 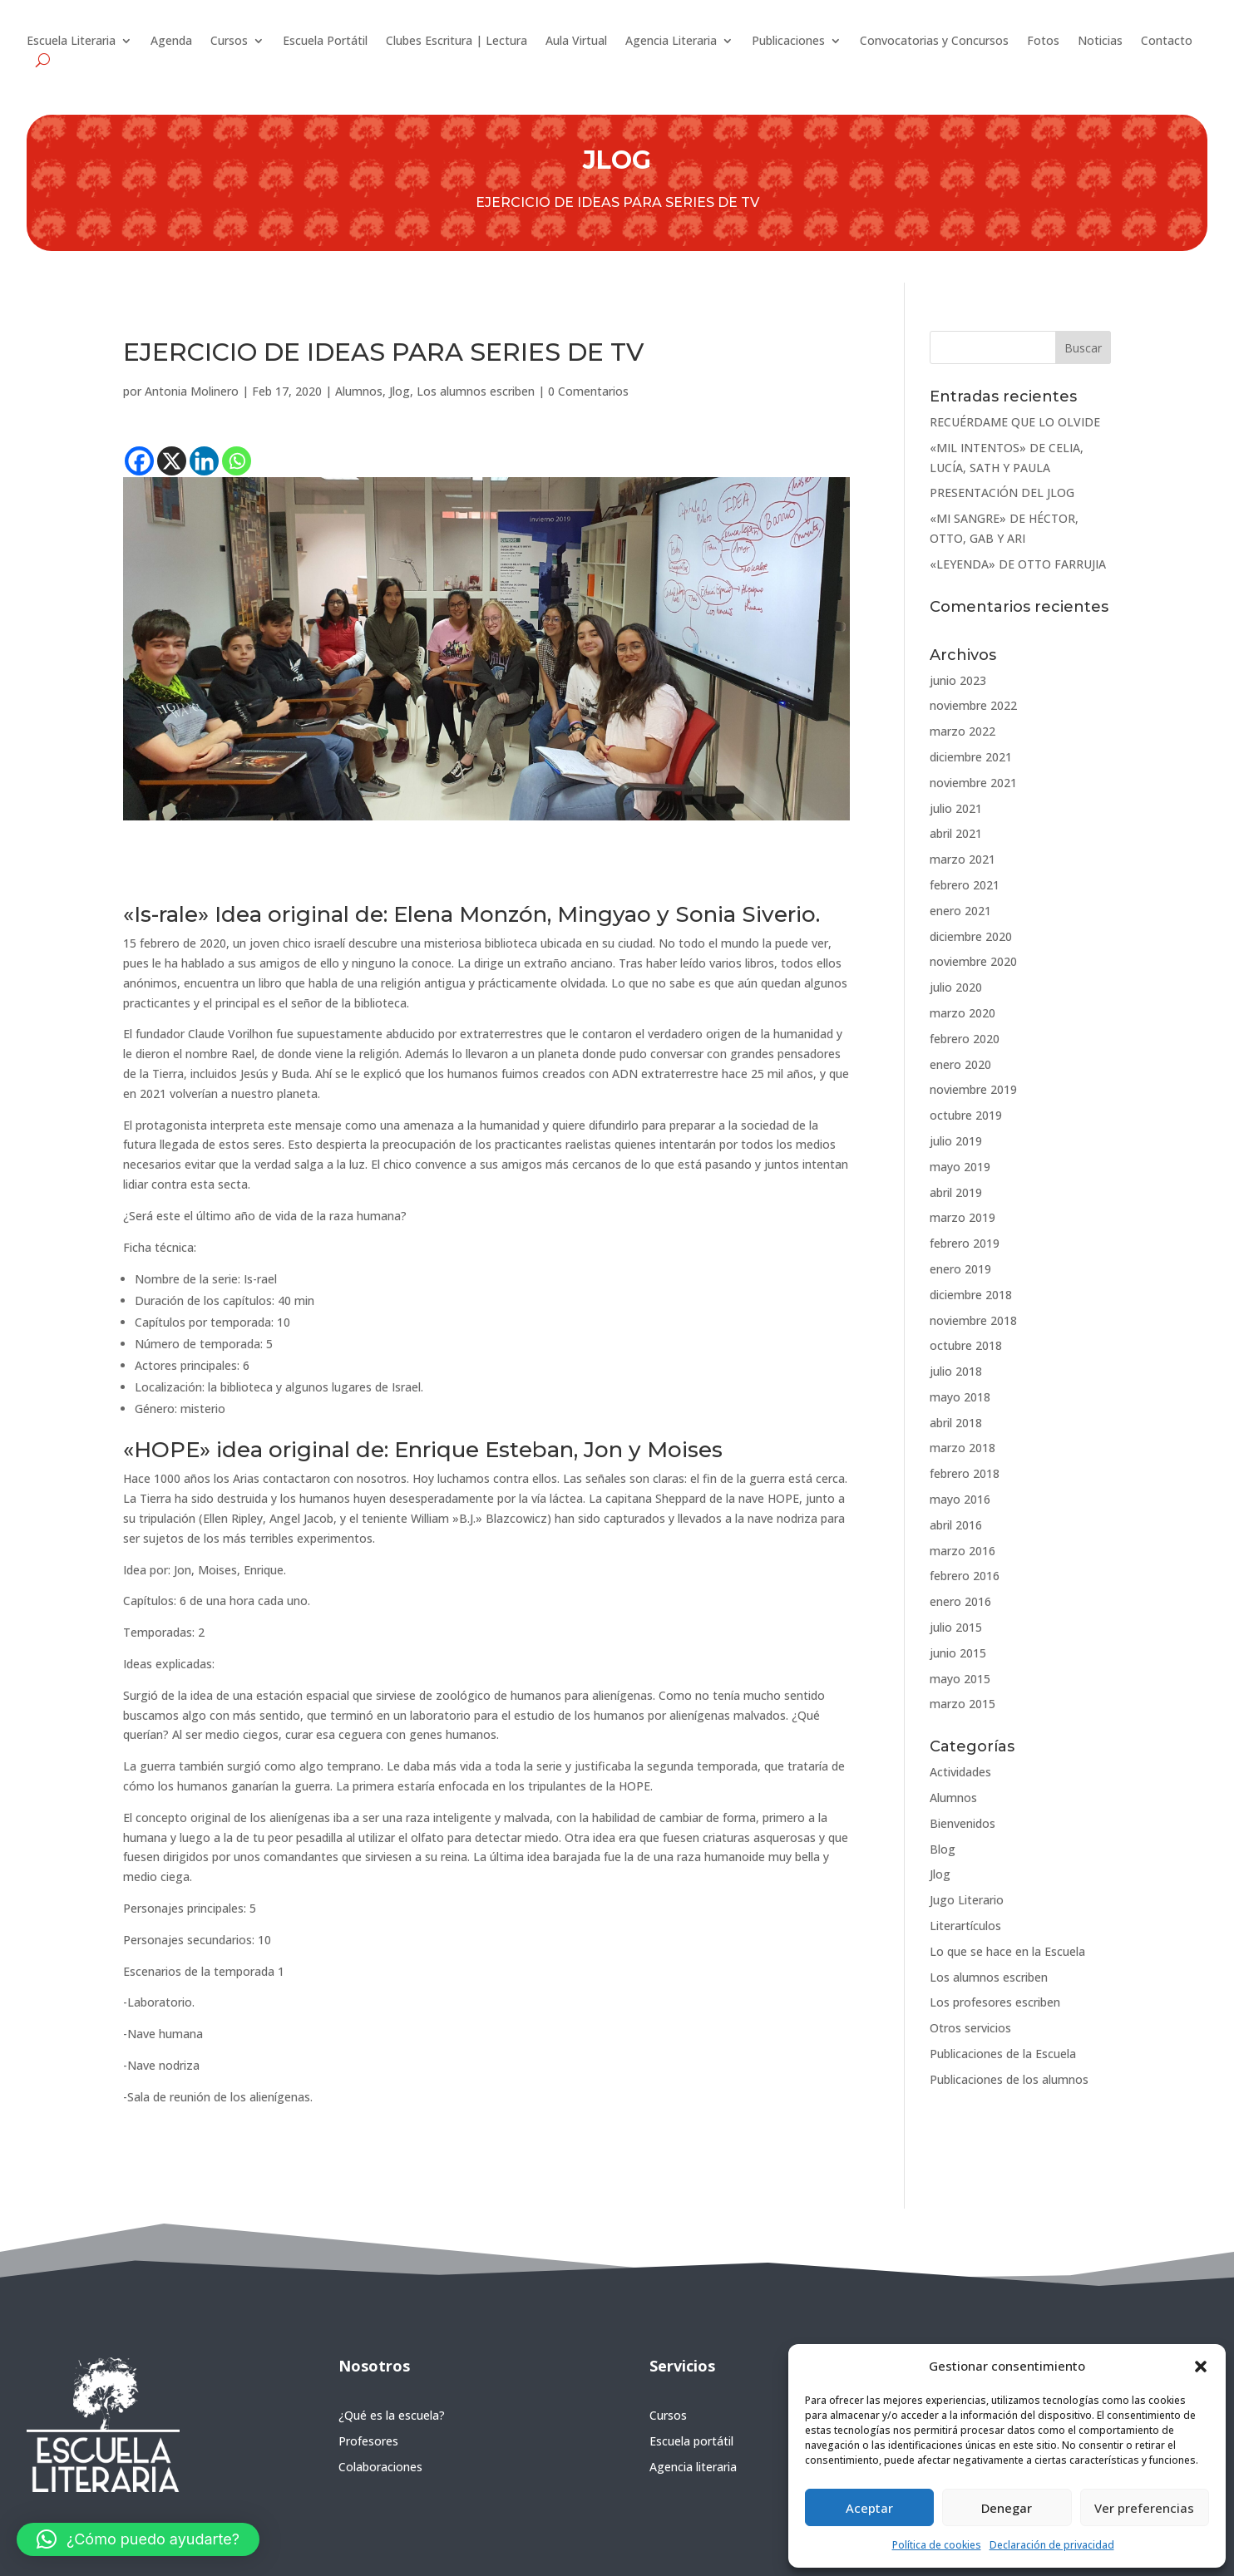 I want to click on julio 2021, so click(x=956, y=808).